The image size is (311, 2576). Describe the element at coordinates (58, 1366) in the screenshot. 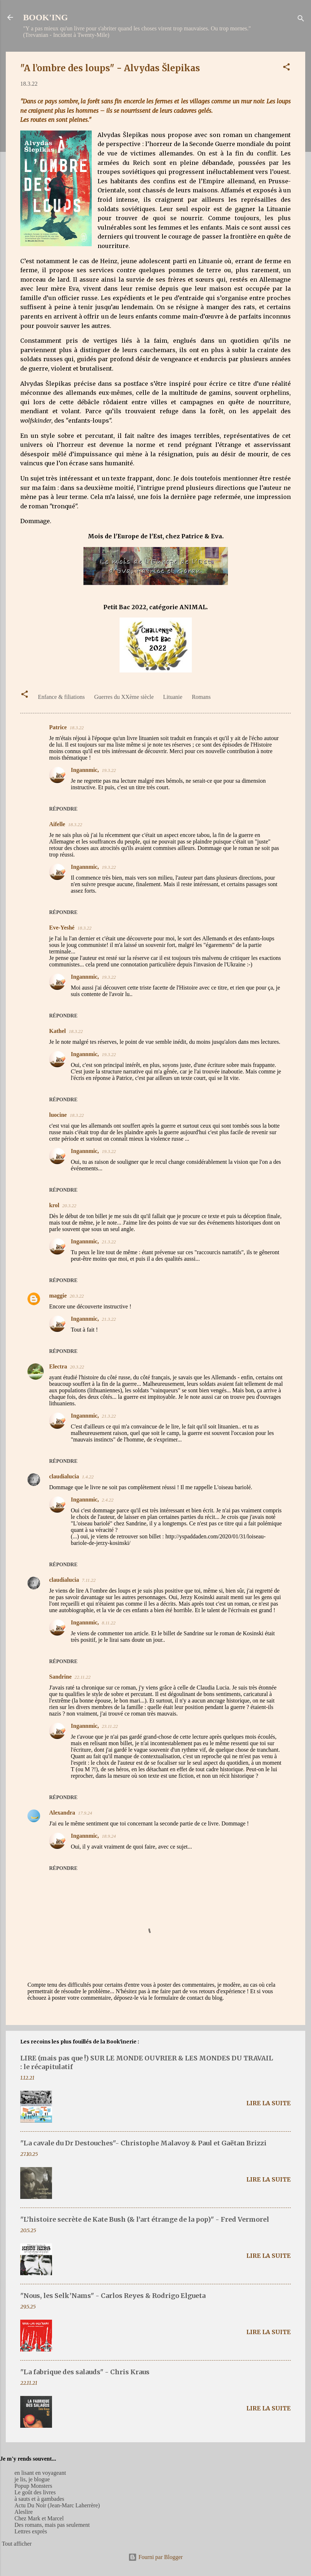

I see `Electra` at that location.